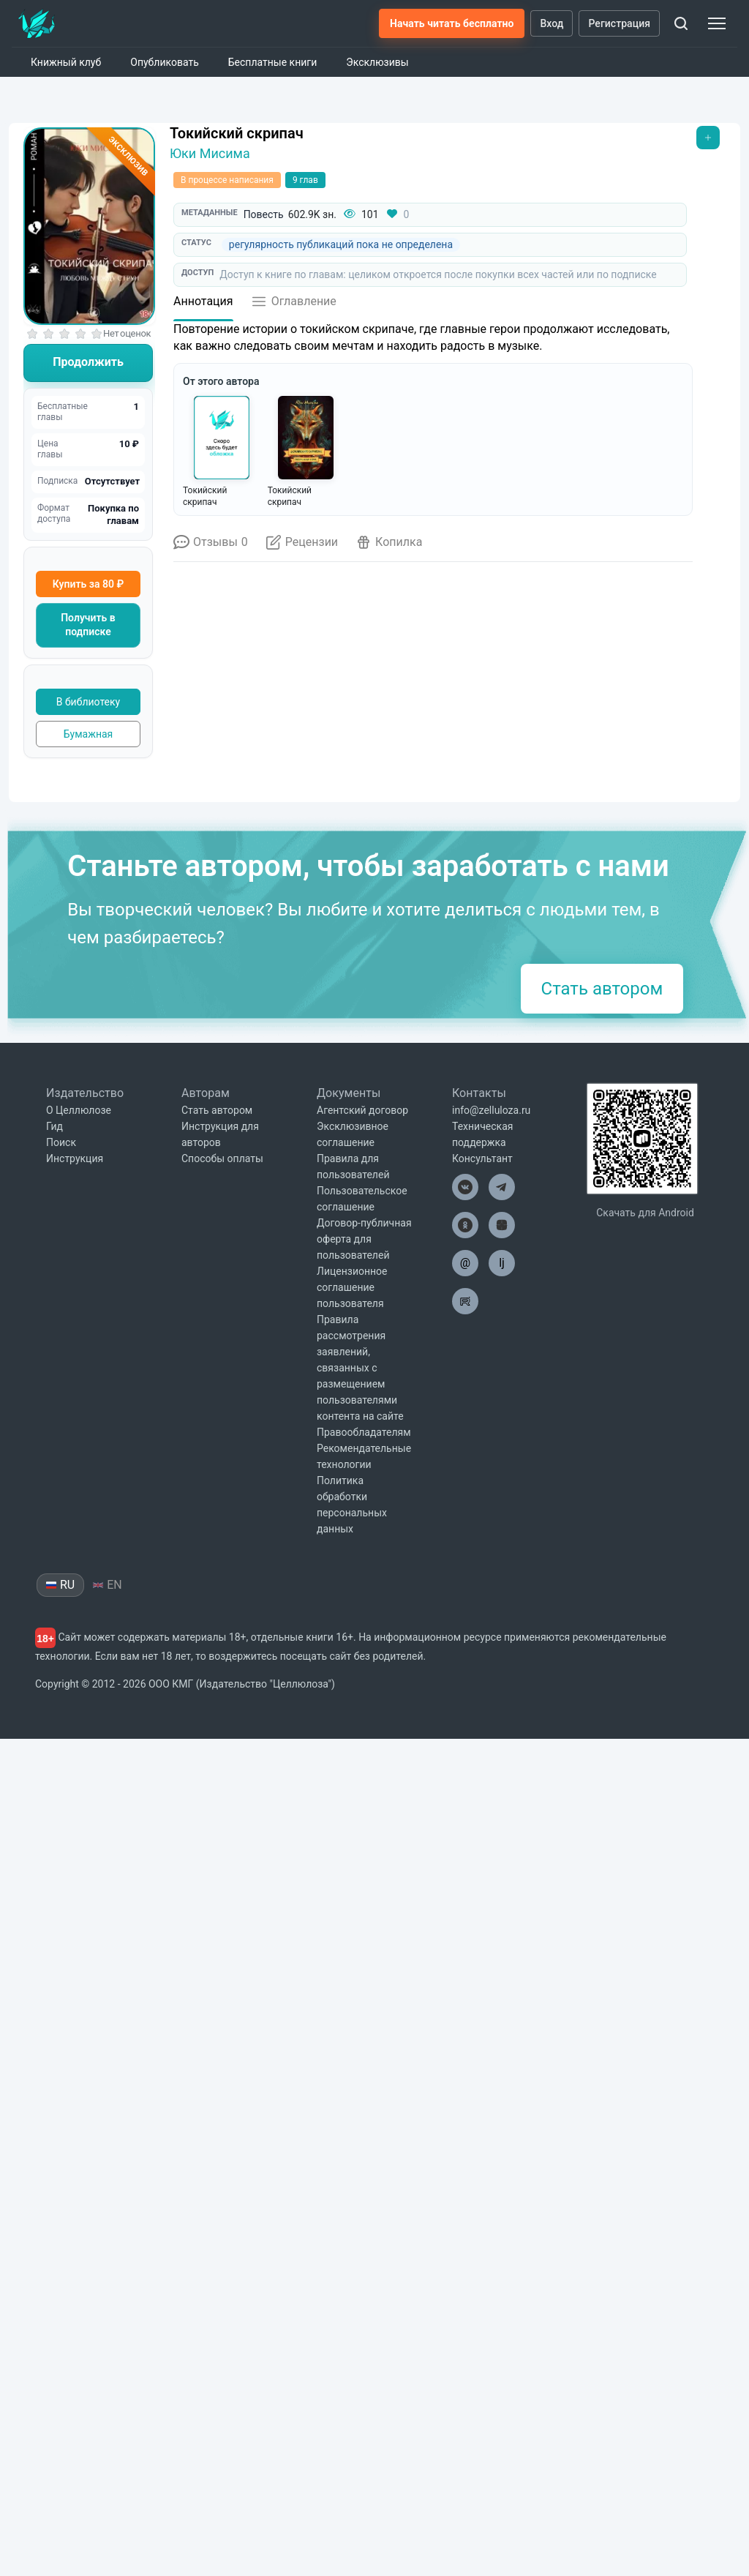  What do you see at coordinates (272, 62) in the screenshot?
I see `Бесплатные книги` at bounding box center [272, 62].